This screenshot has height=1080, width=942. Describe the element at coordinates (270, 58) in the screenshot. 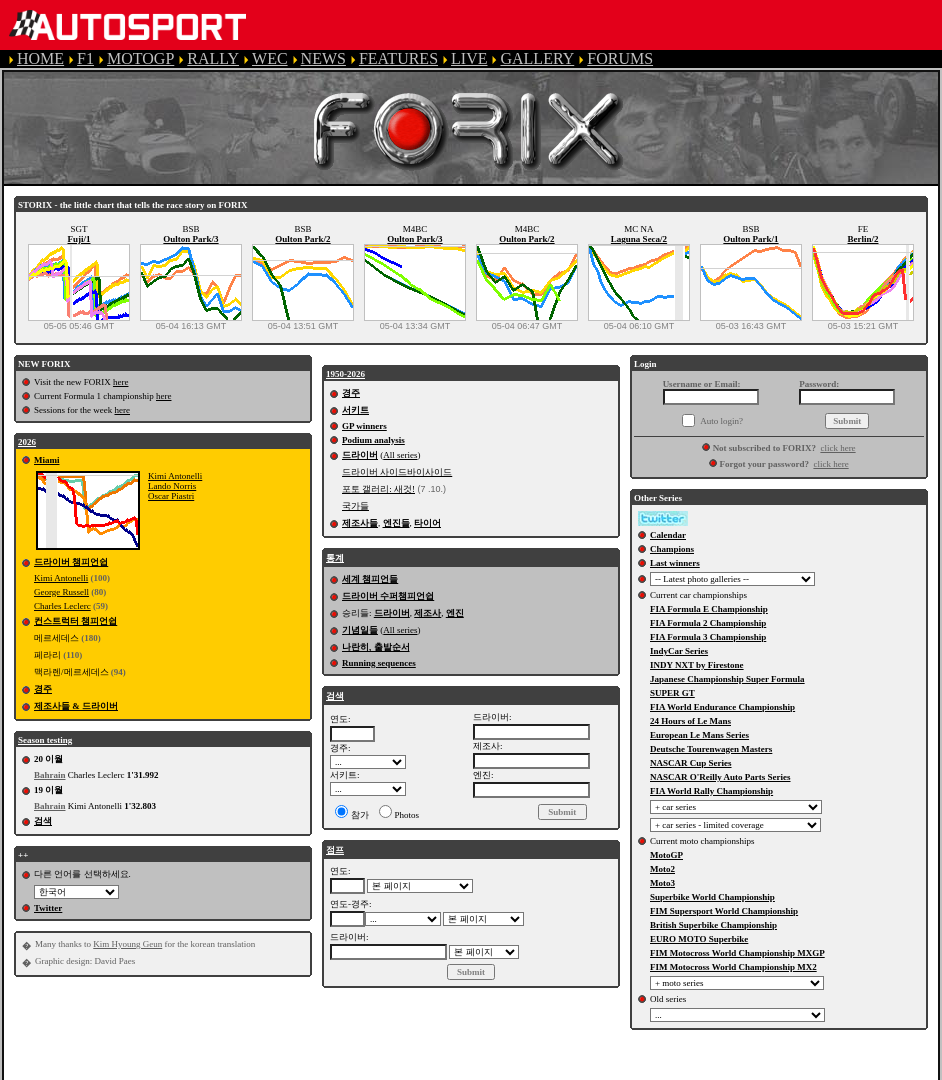

I see `WEC` at that location.